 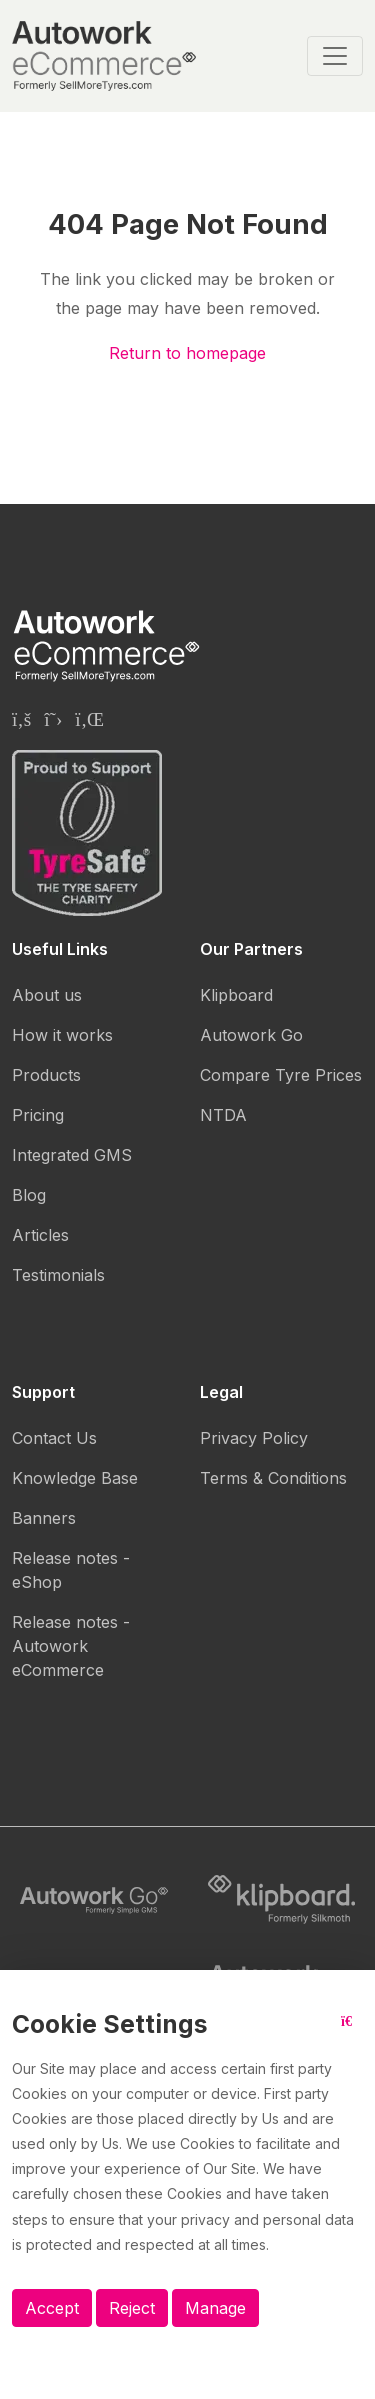 I want to click on [Toggle navigation], so click(x=335, y=56).